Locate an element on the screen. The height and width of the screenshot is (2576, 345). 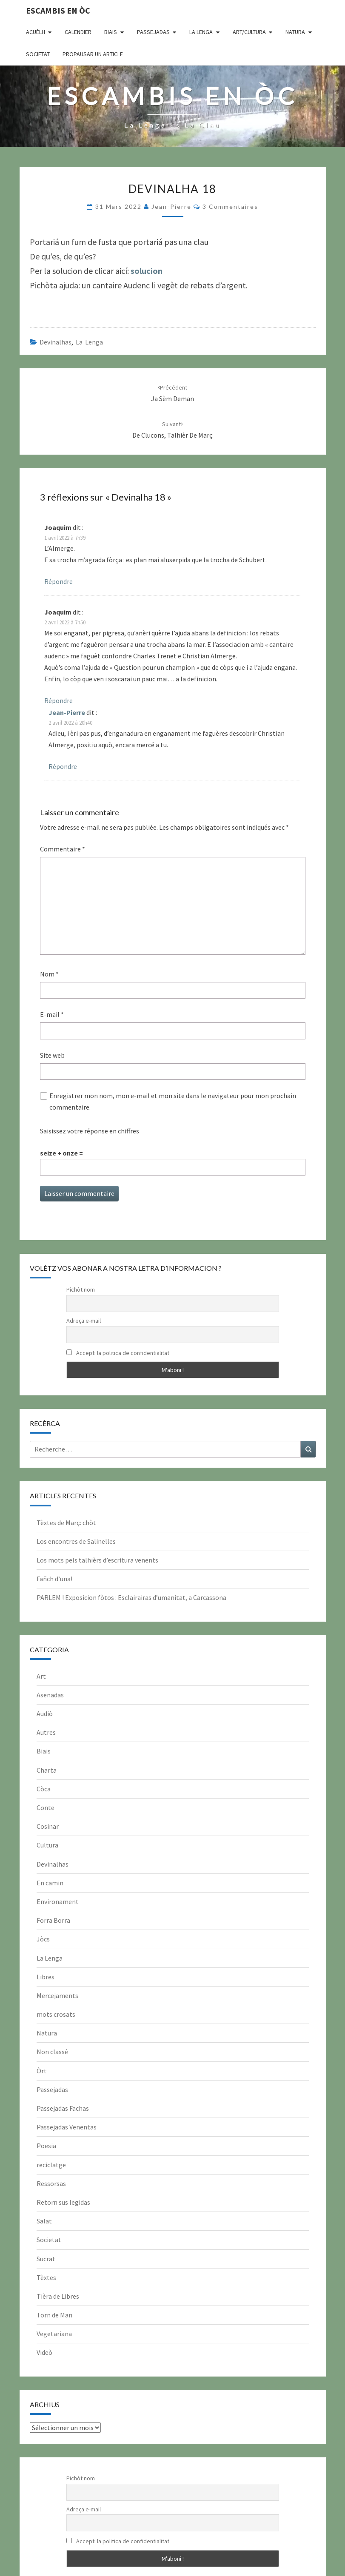
Jean-Pierre is located at coordinates (171, 206).